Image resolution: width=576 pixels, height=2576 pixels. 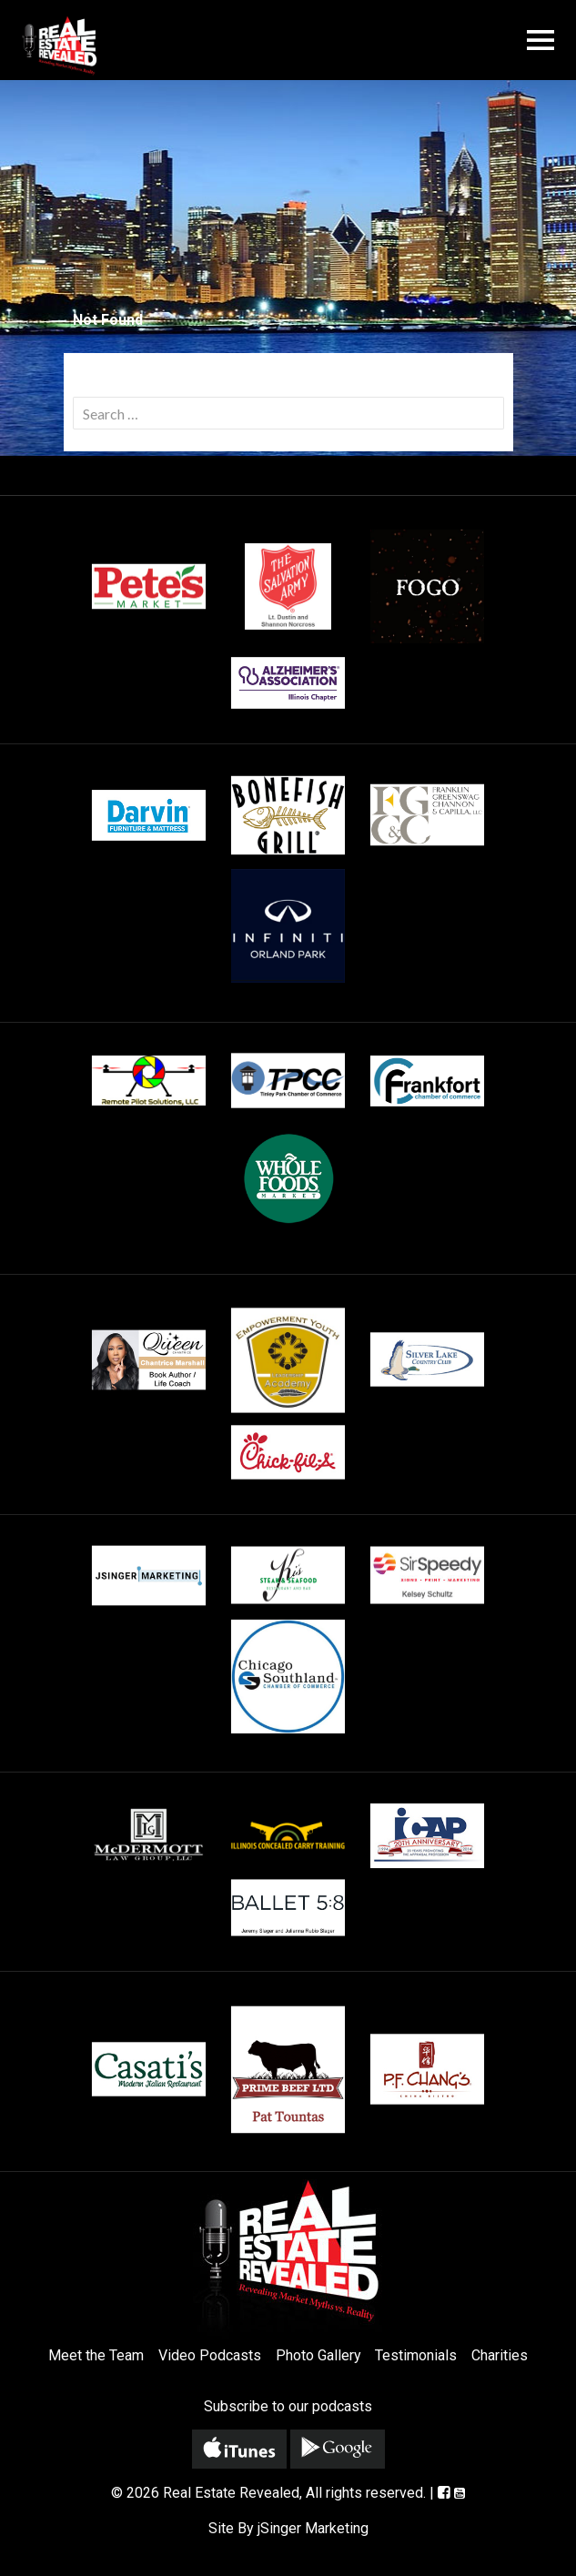 I want to click on Video Podcasts, so click(x=209, y=2355).